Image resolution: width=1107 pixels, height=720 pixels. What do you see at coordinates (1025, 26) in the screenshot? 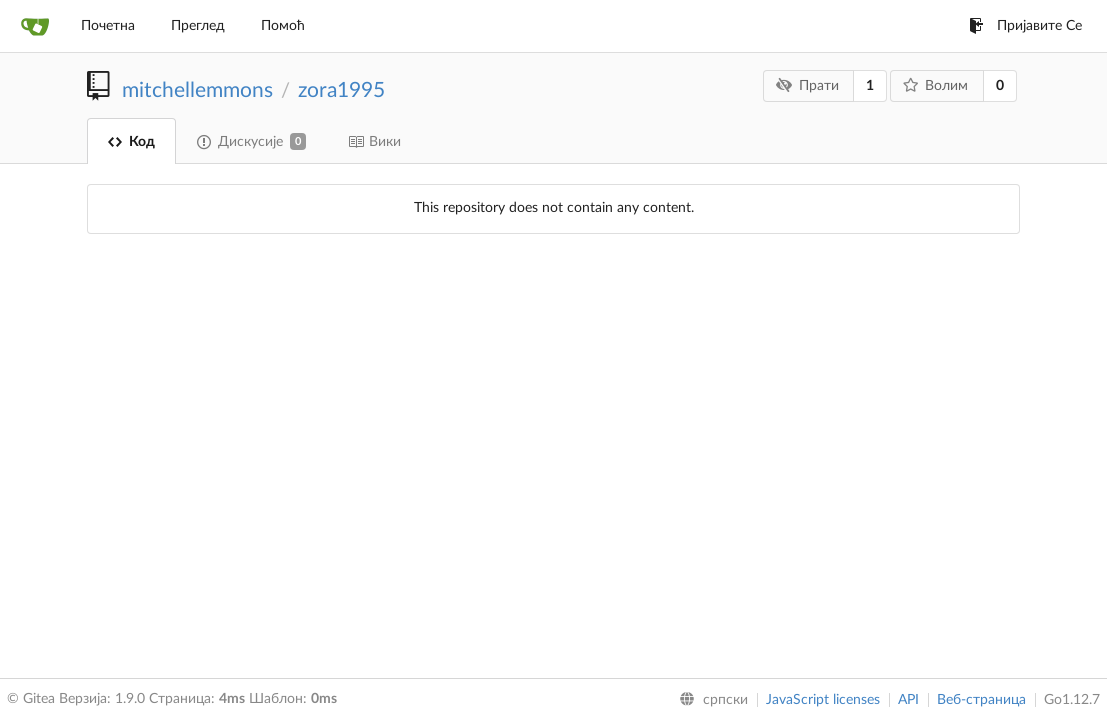
I see `Пријавите Се` at bounding box center [1025, 26].